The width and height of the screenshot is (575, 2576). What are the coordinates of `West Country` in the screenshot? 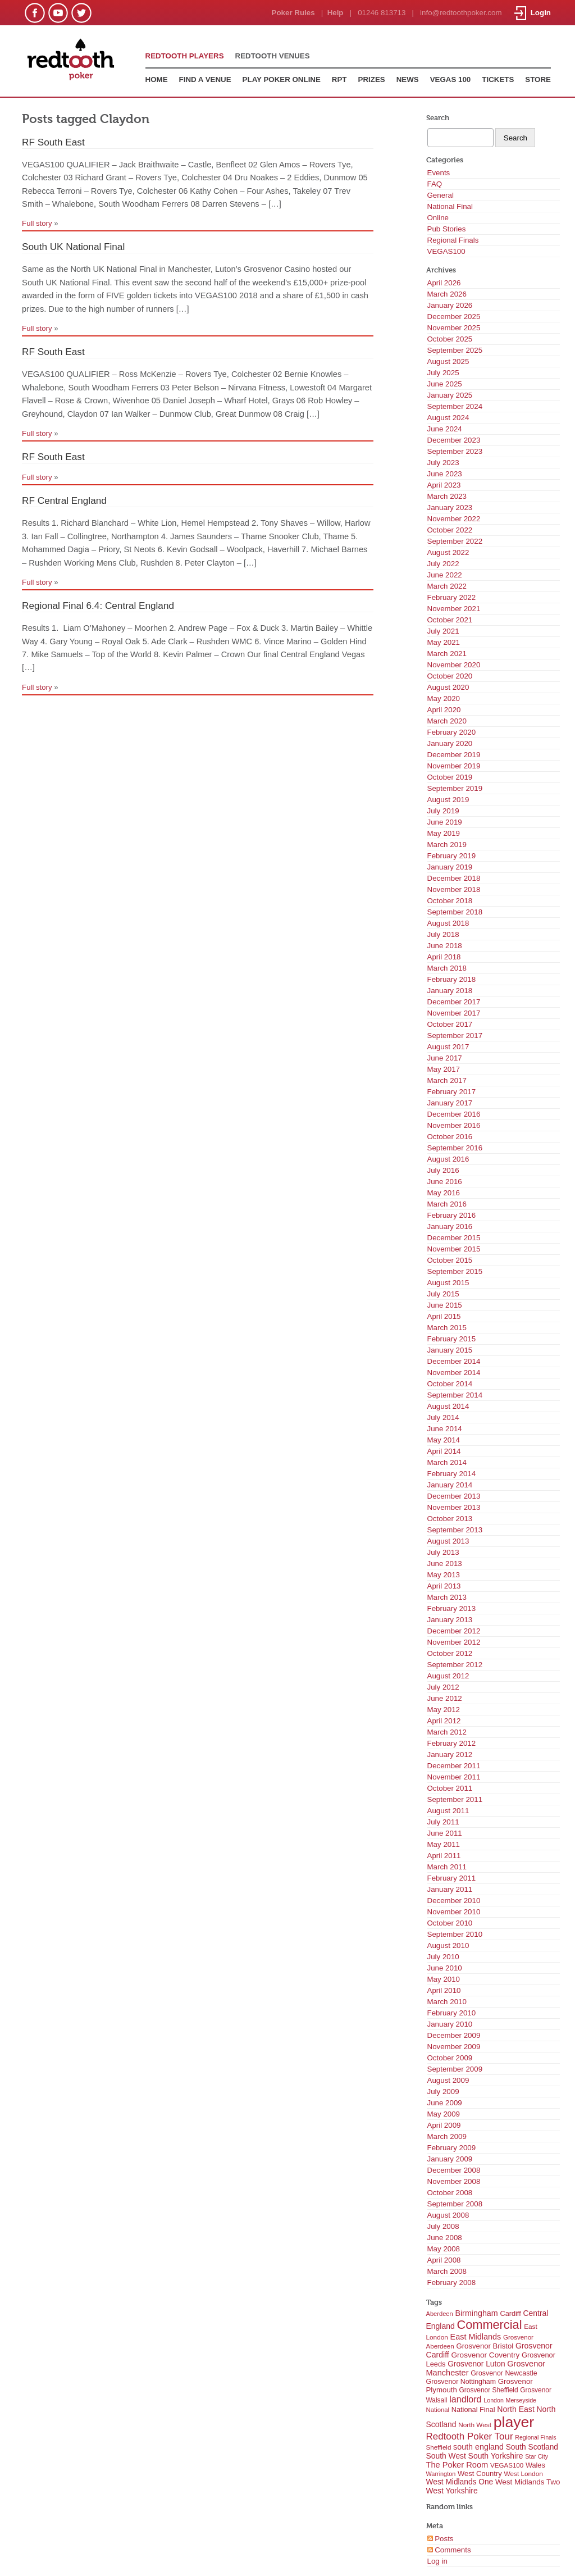 It's located at (480, 2473).